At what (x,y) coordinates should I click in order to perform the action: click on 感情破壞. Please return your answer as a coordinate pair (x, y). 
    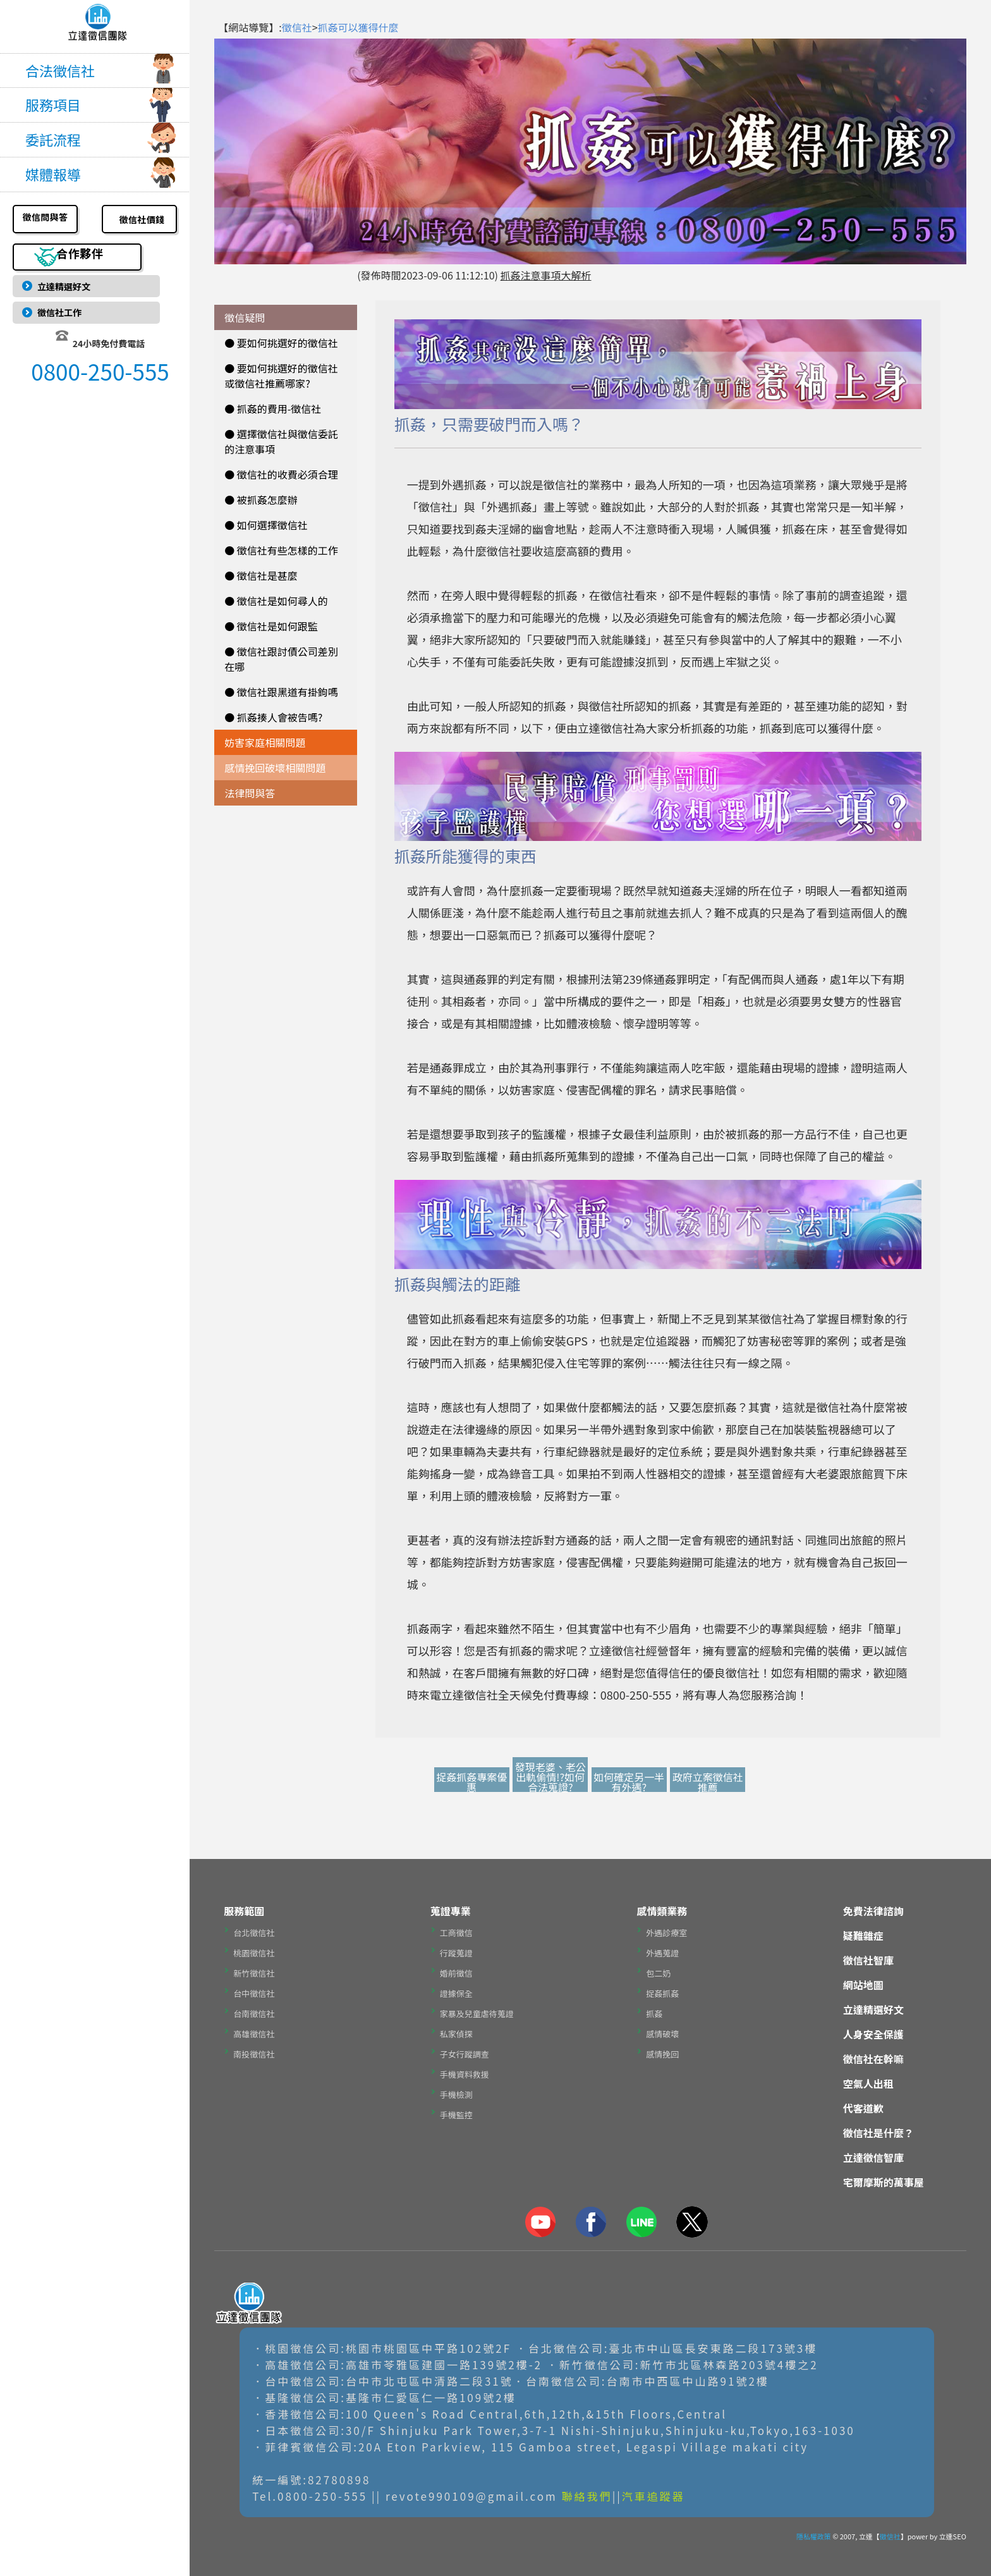
    Looking at the image, I should click on (662, 2034).